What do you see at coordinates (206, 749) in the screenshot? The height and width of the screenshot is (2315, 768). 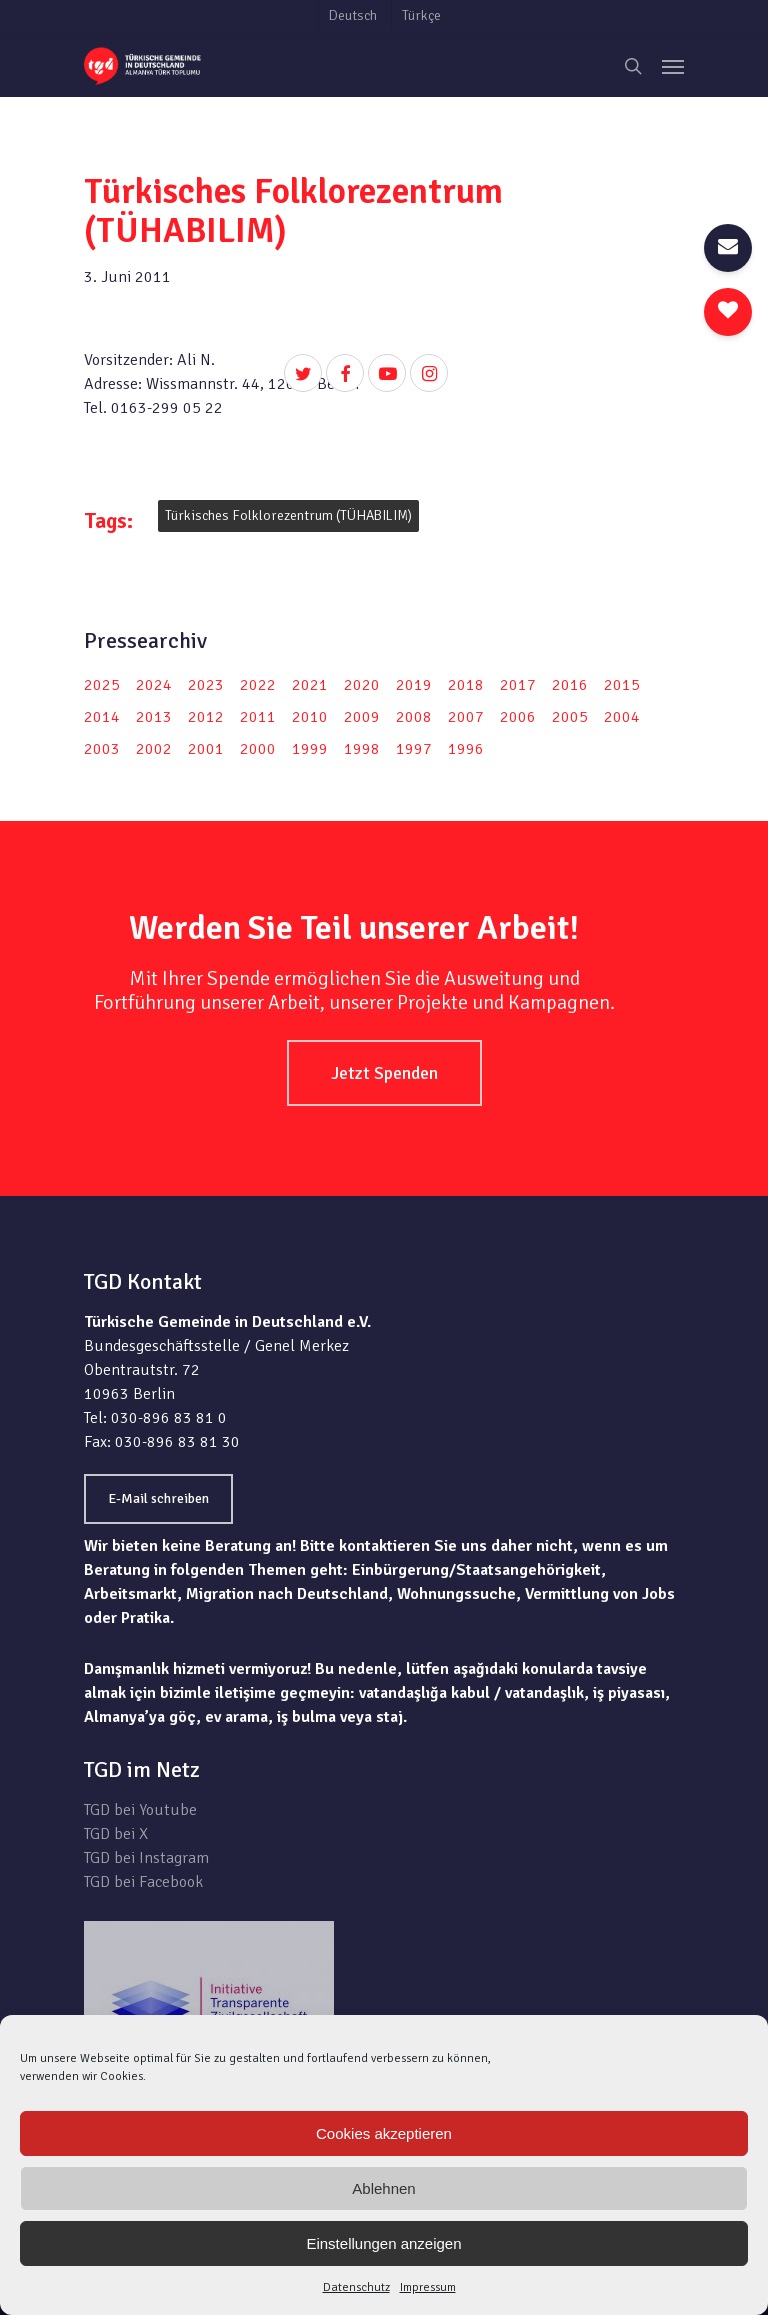 I see `2001` at bounding box center [206, 749].